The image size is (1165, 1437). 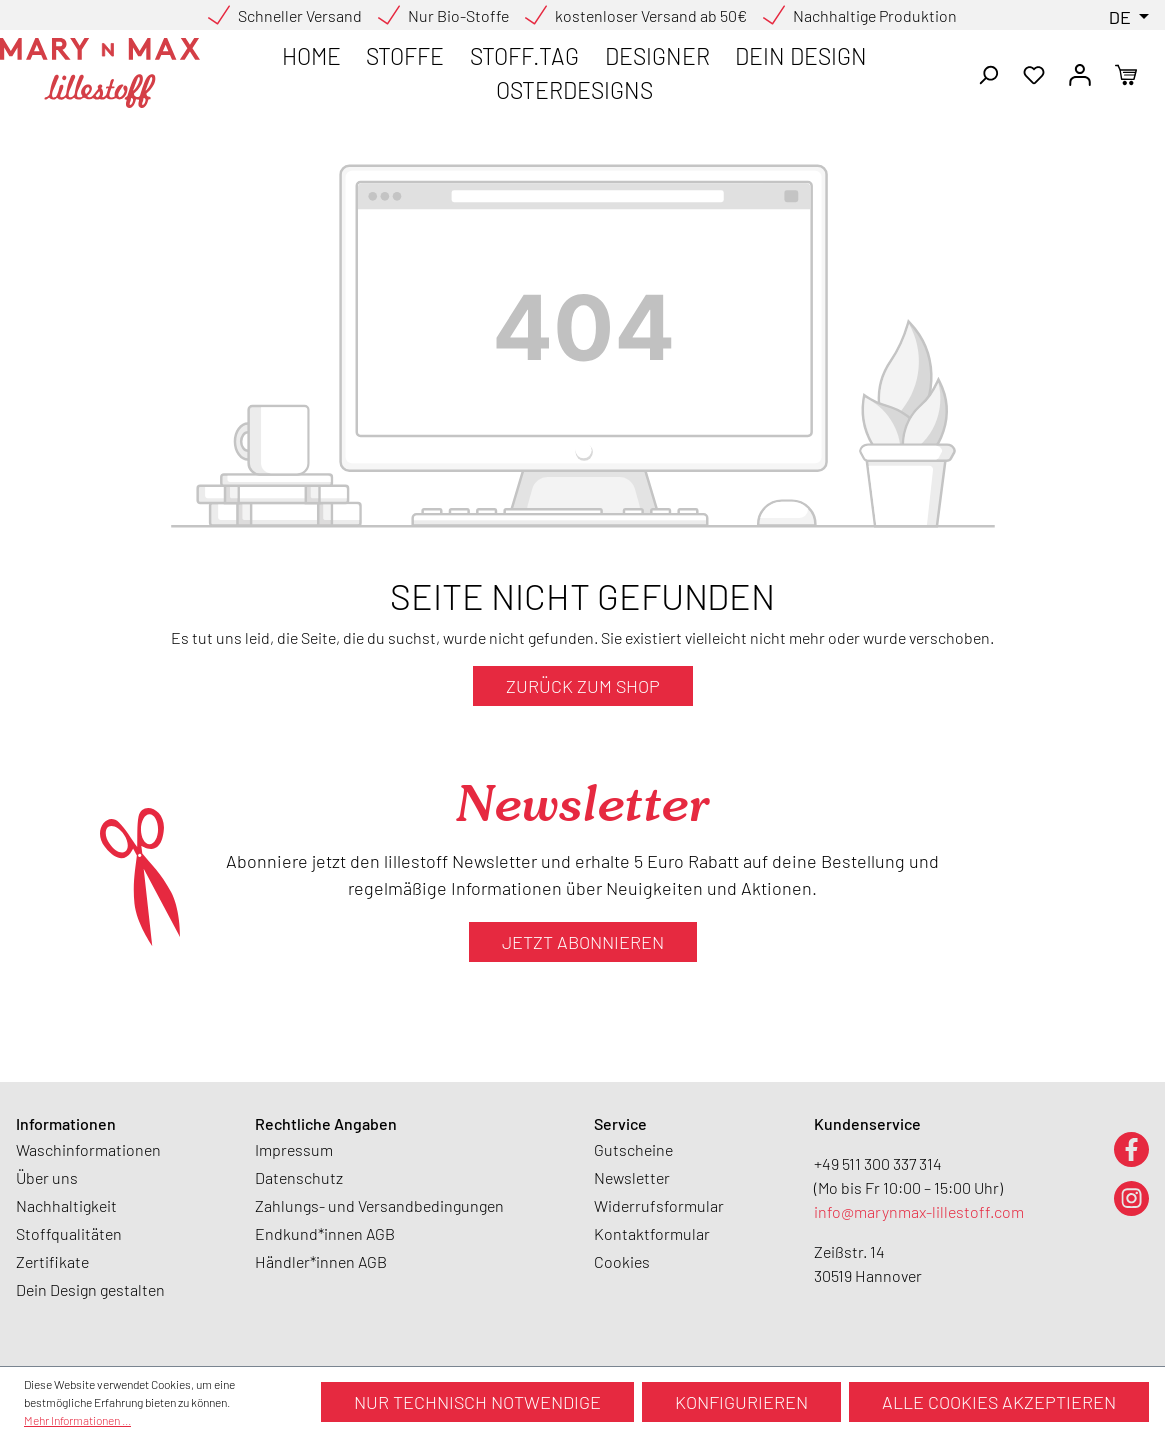 I want to click on Datenschutz, so click(x=299, y=1177).